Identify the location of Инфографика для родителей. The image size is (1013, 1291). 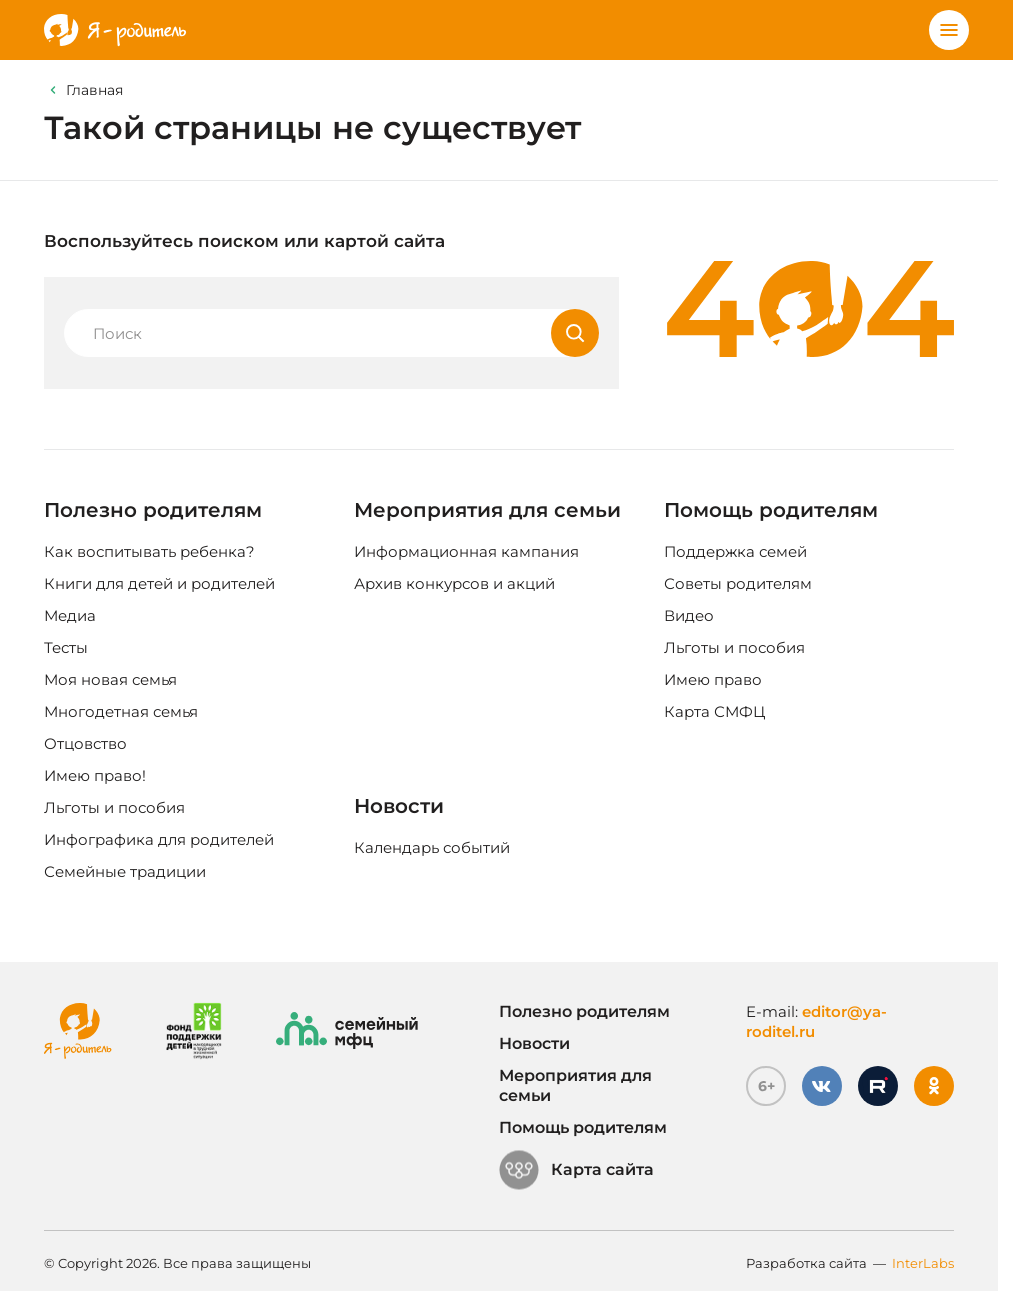
(159, 839).